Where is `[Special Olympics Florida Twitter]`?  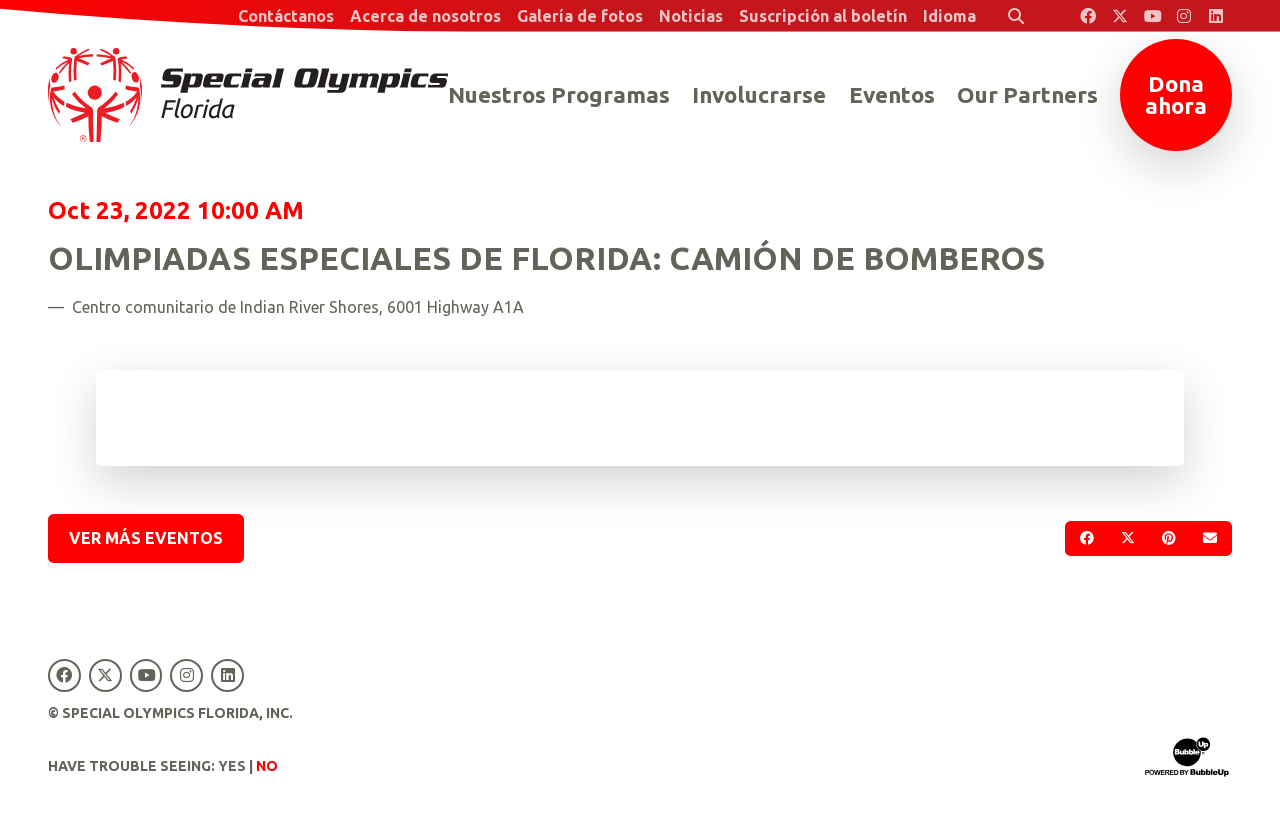 [Special Olympics Florida Twitter] is located at coordinates (1120, 16).